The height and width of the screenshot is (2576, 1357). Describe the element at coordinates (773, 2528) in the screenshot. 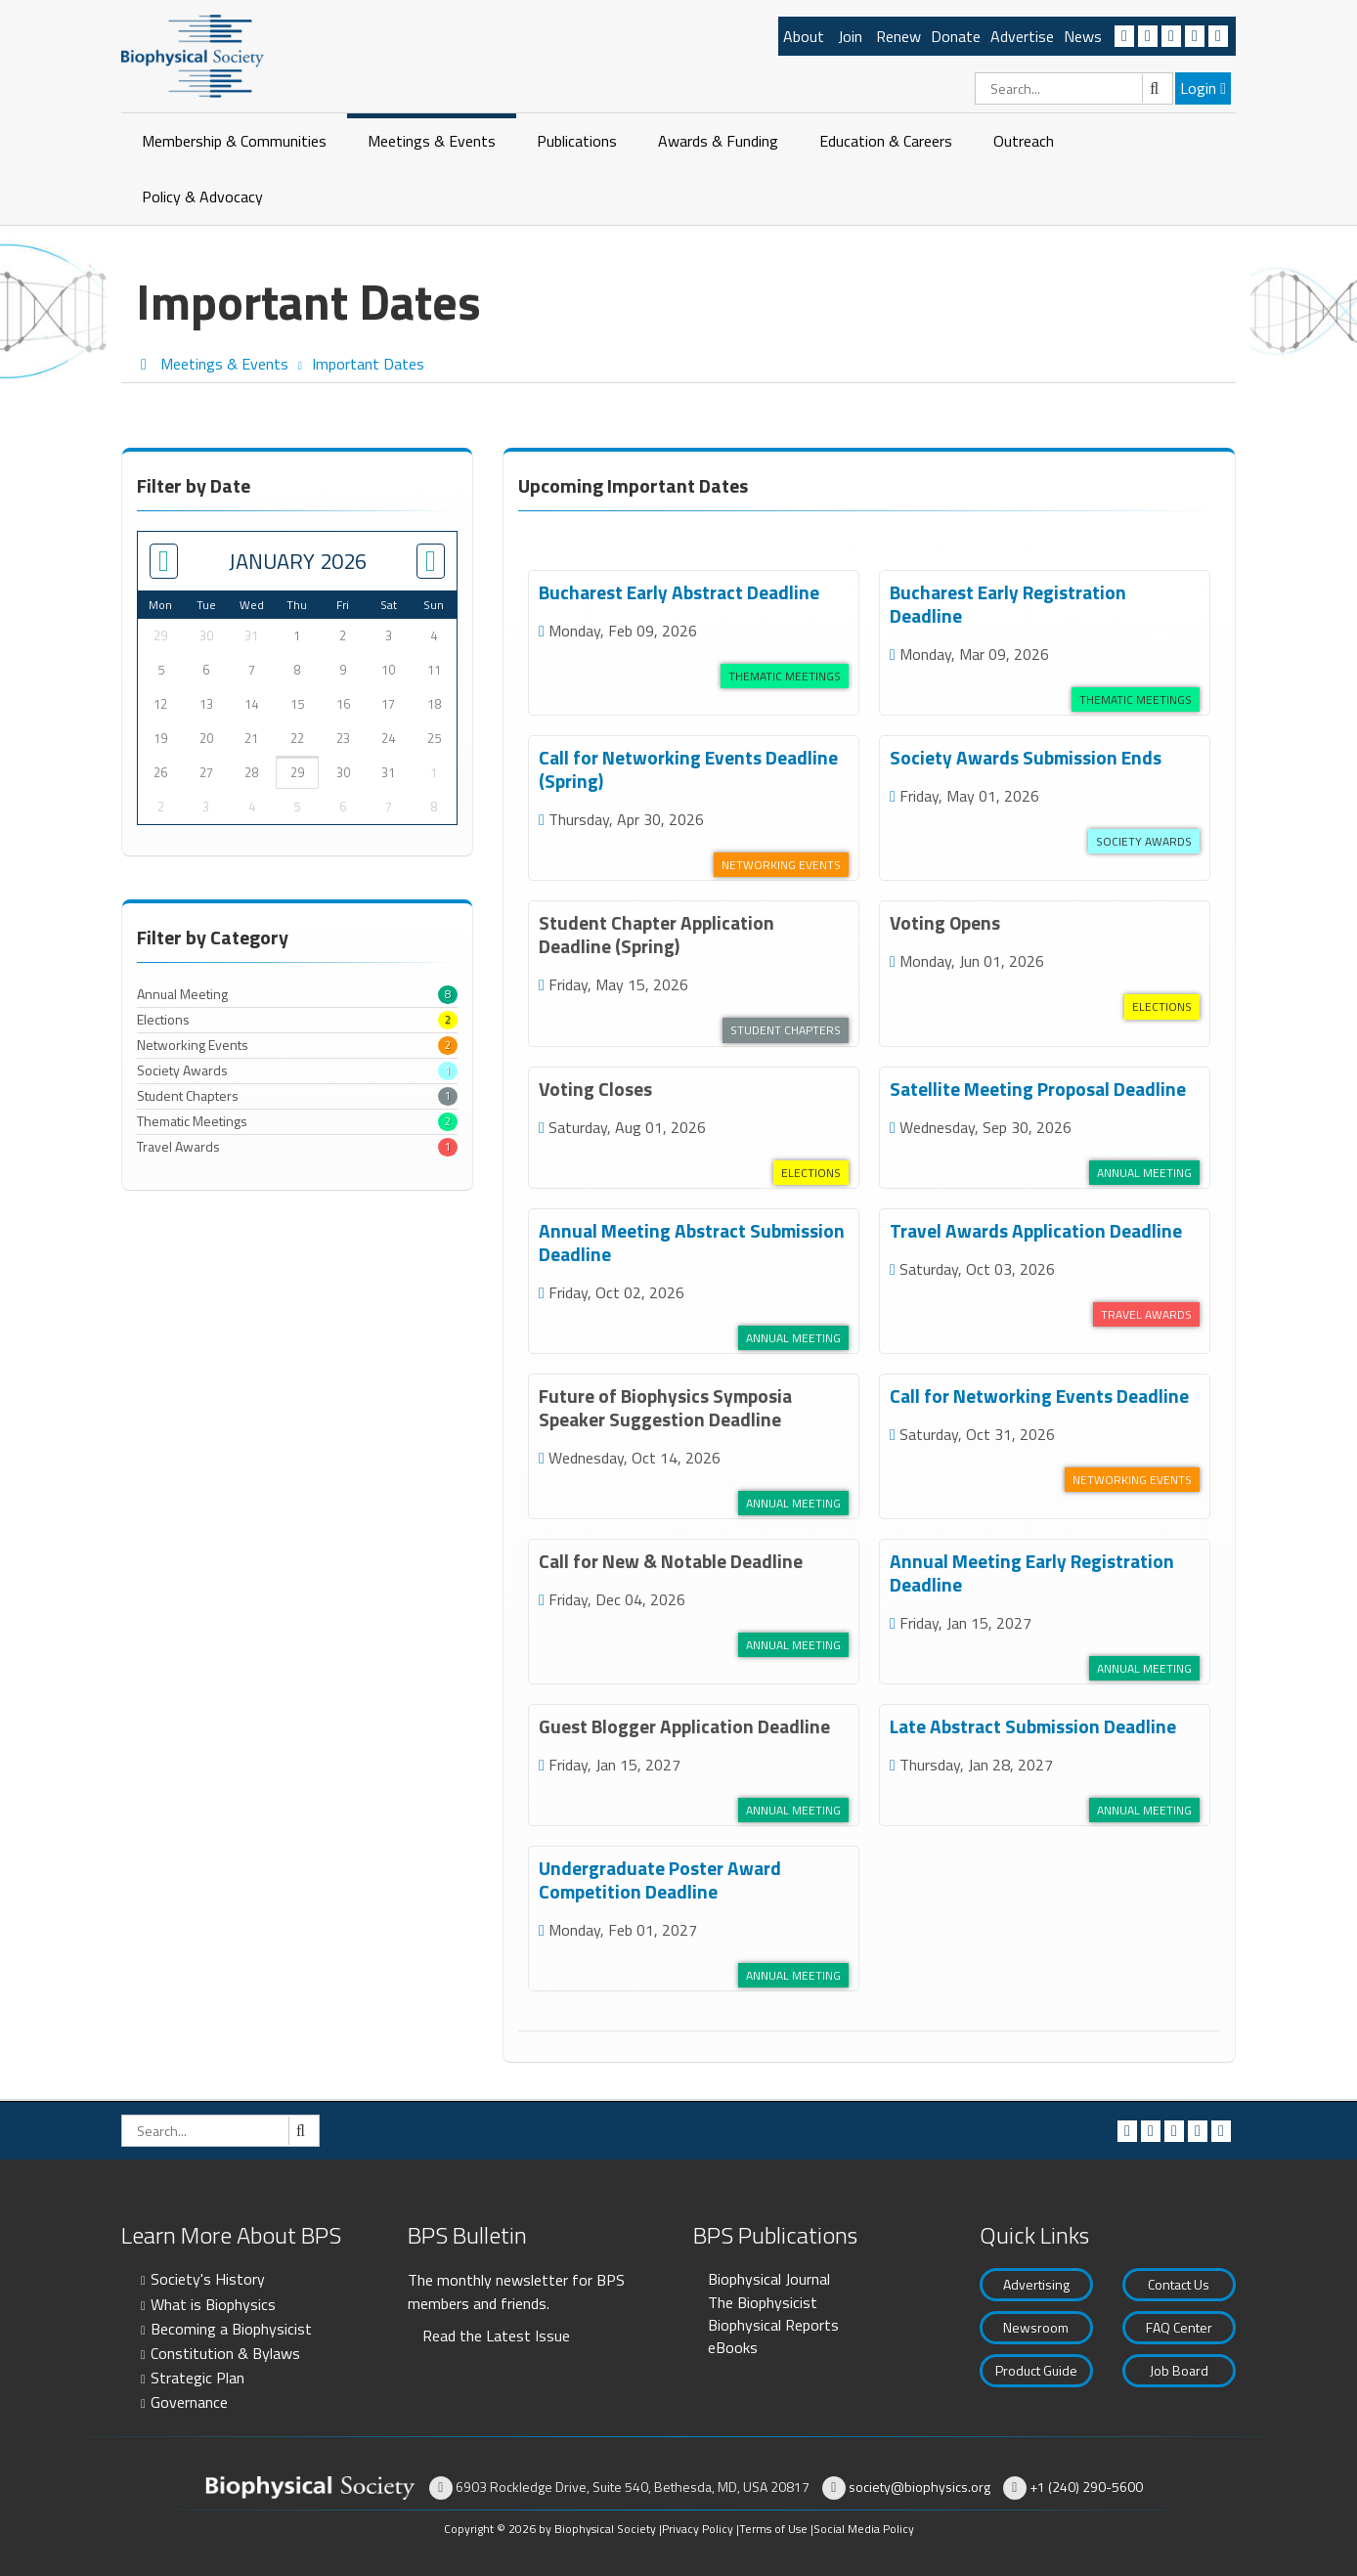

I see `Terms of Use` at that location.